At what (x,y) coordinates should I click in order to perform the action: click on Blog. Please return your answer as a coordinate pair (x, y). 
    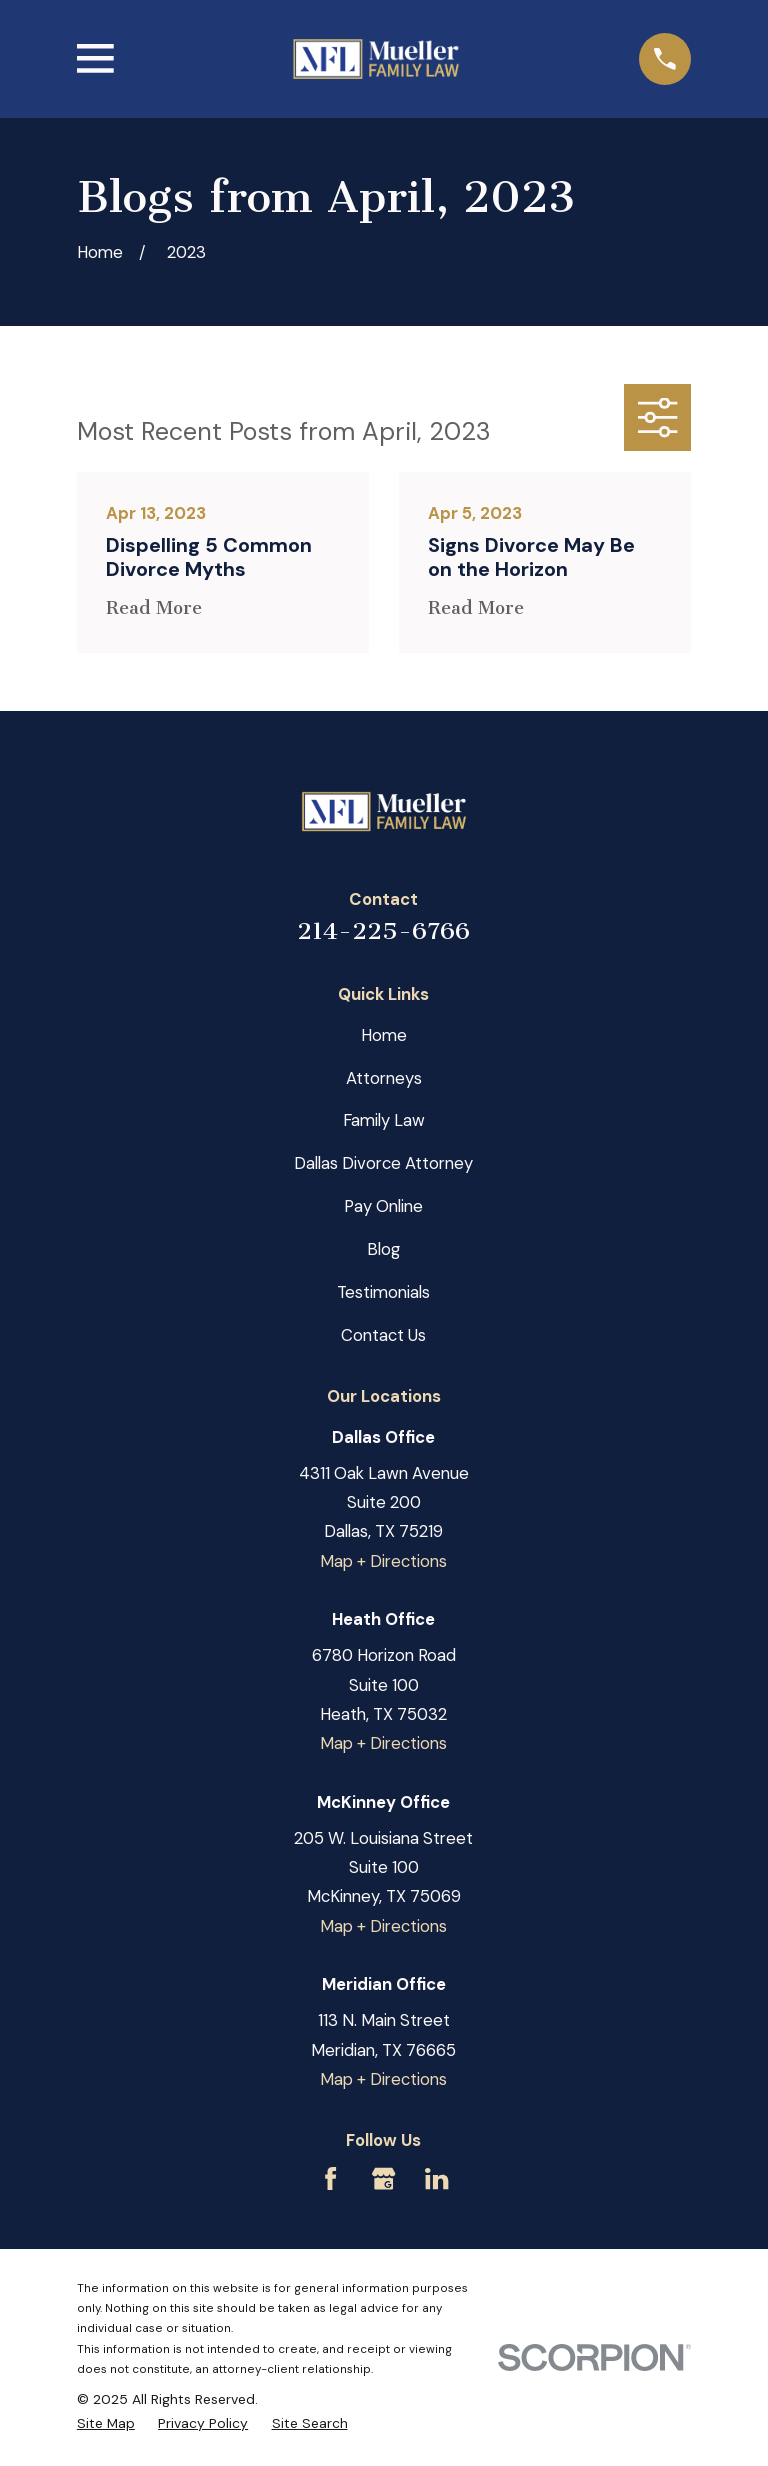
    Looking at the image, I should click on (383, 1249).